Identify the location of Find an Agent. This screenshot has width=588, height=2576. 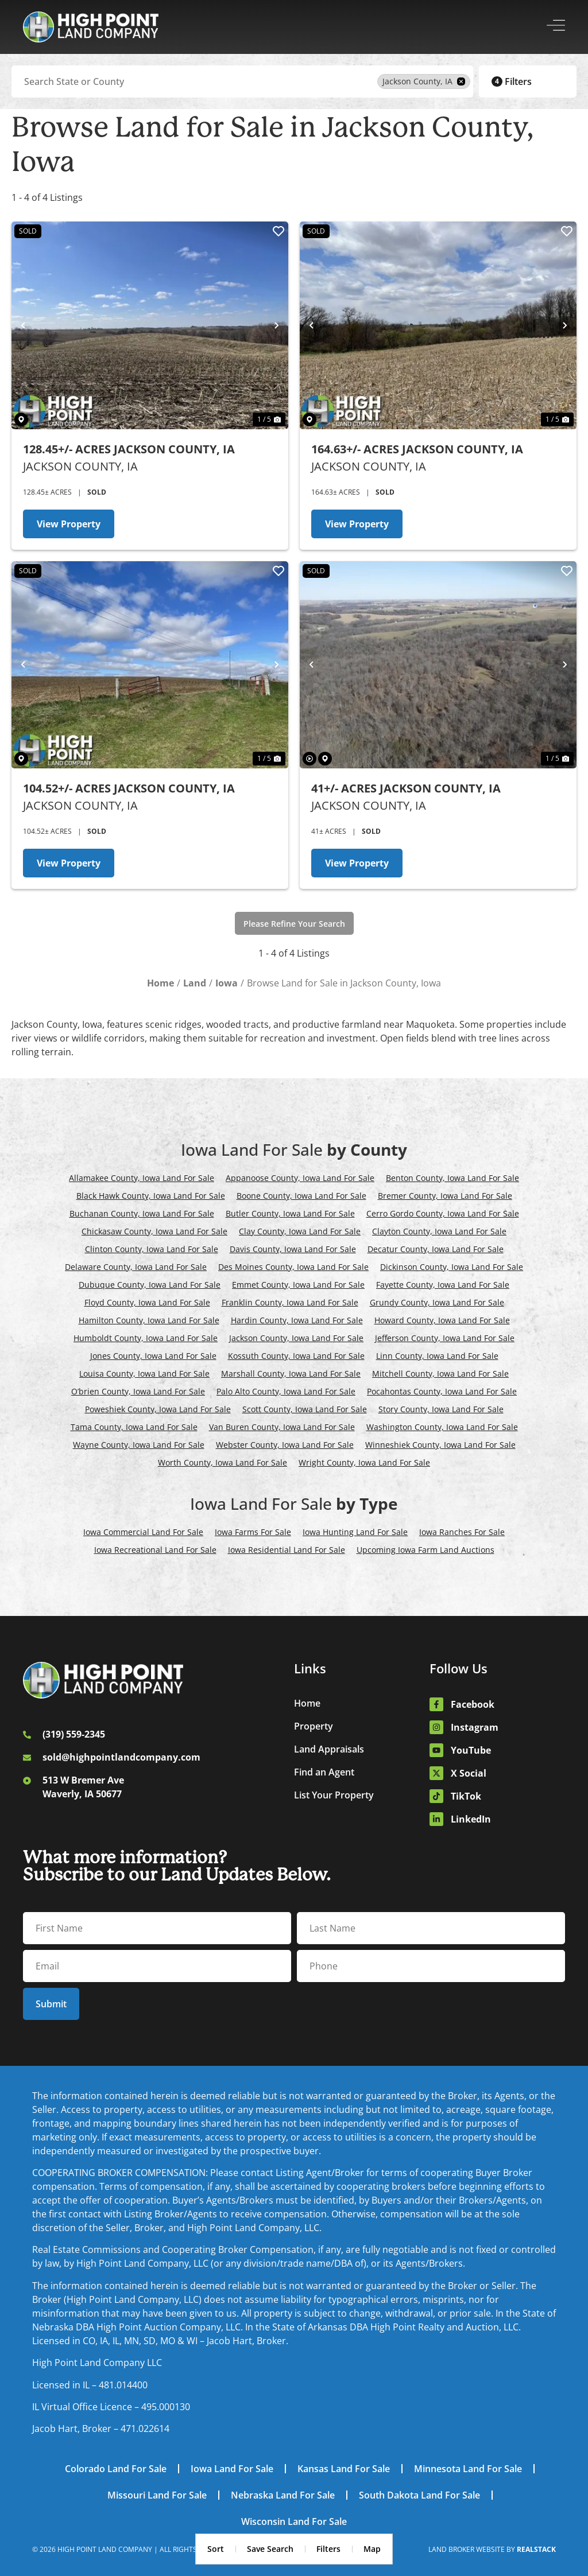
(324, 1772).